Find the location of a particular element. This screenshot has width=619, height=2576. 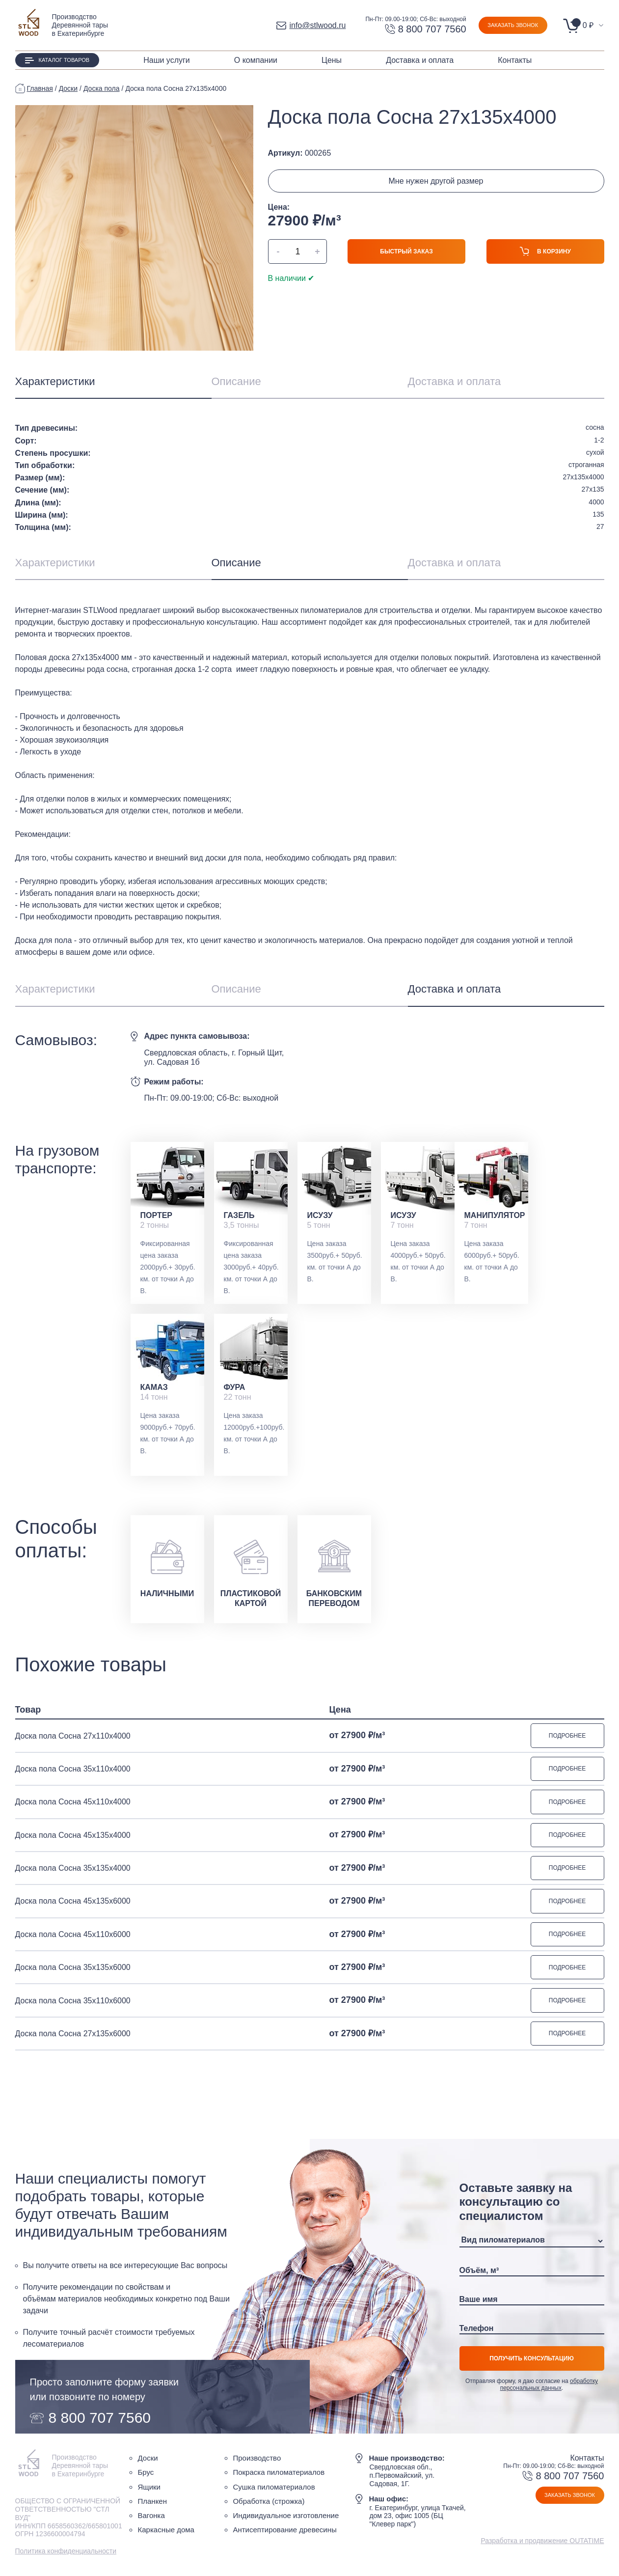

Доска пола Сосна 45х110х4000 is located at coordinates (73, 1803).